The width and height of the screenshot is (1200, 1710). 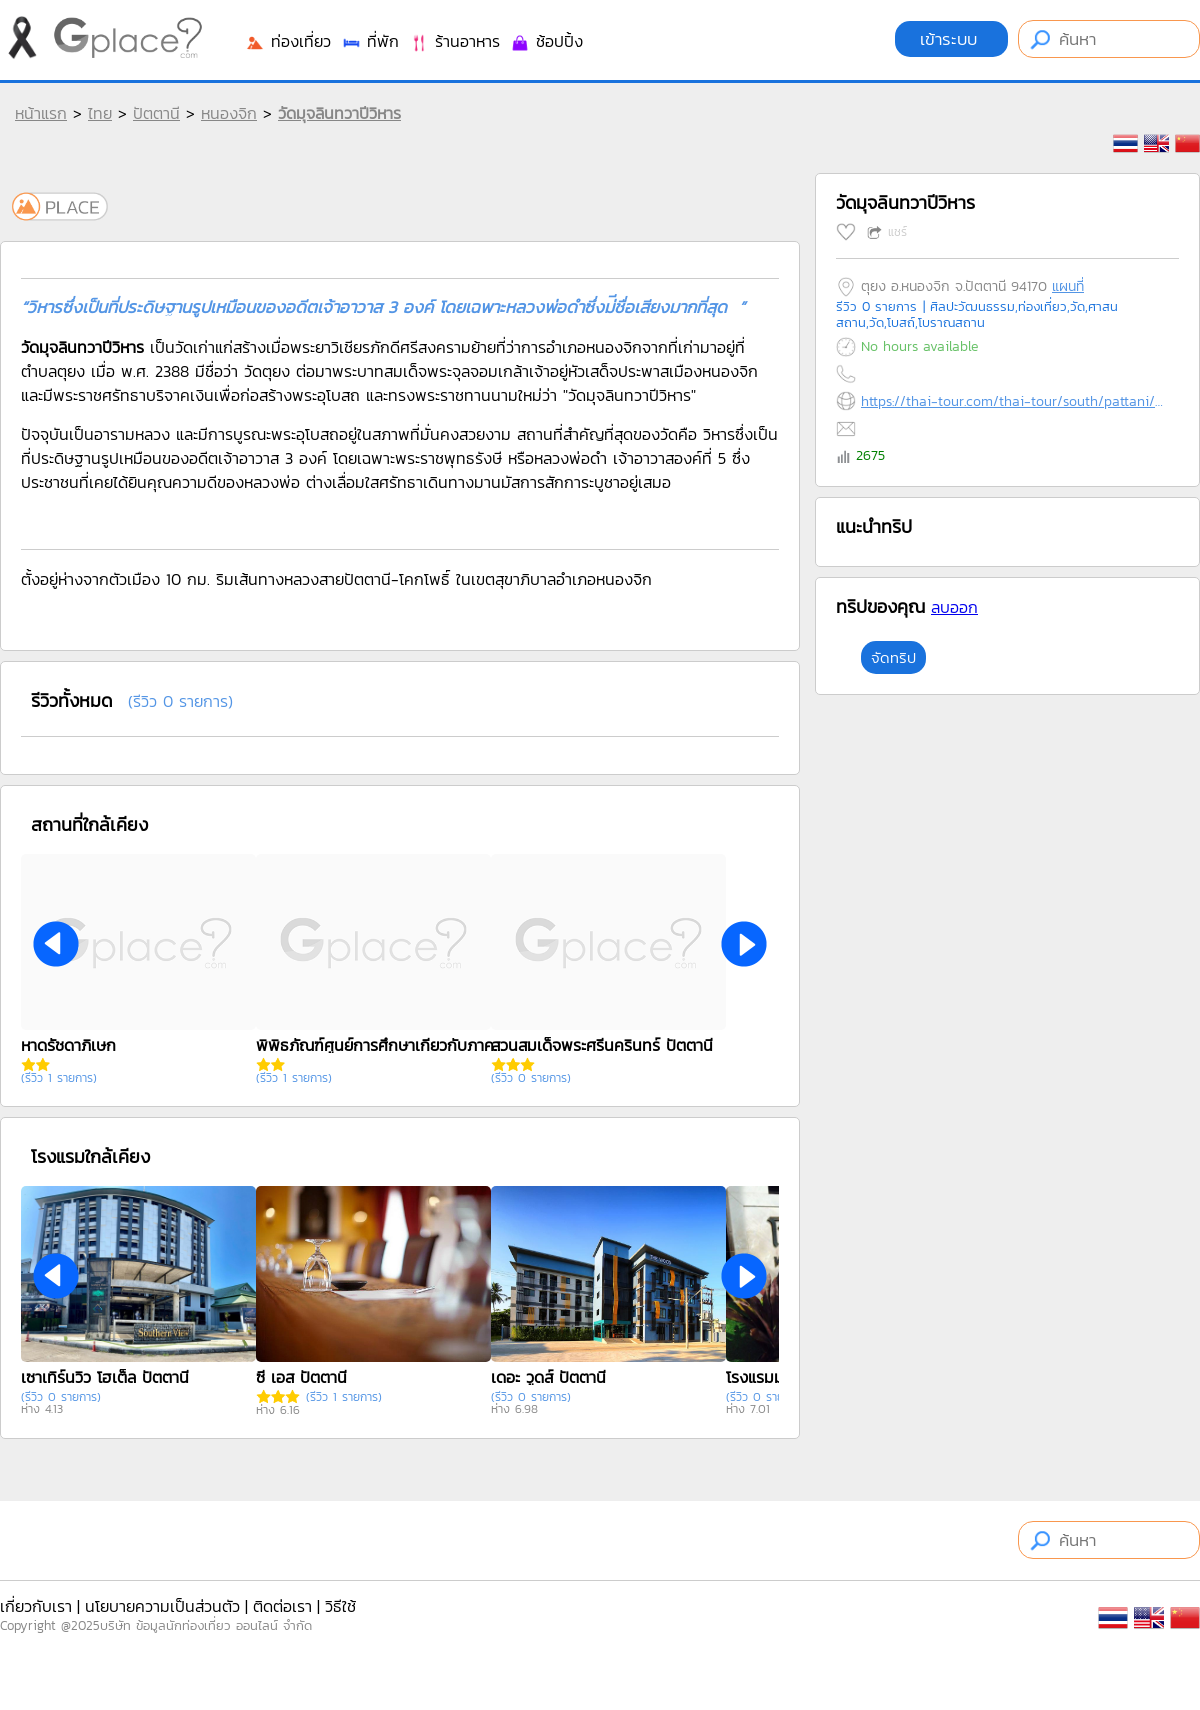 What do you see at coordinates (381, 1045) in the screenshot?
I see `พิพิธภัณฑ์ศูนย์การศึกษาเกี่ยวกับภาคใต้` at bounding box center [381, 1045].